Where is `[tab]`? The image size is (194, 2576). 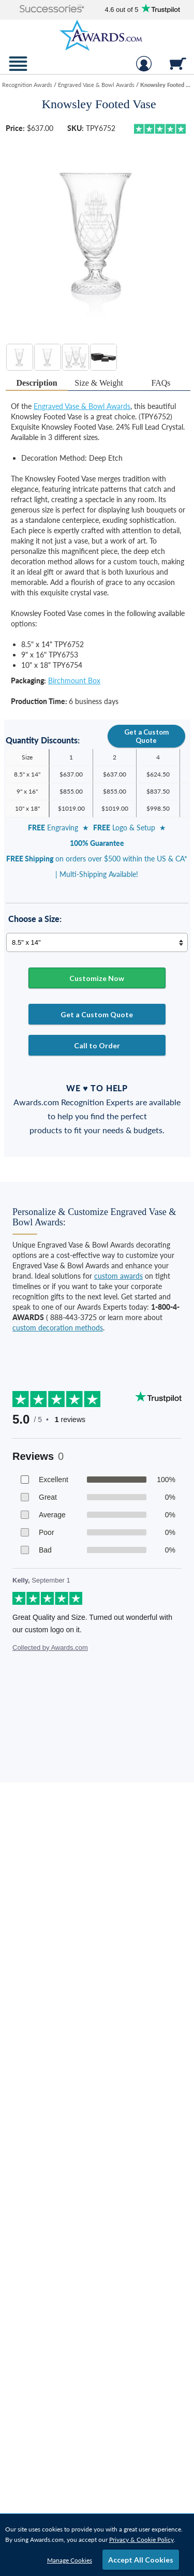
[tab] is located at coordinates (37, 383).